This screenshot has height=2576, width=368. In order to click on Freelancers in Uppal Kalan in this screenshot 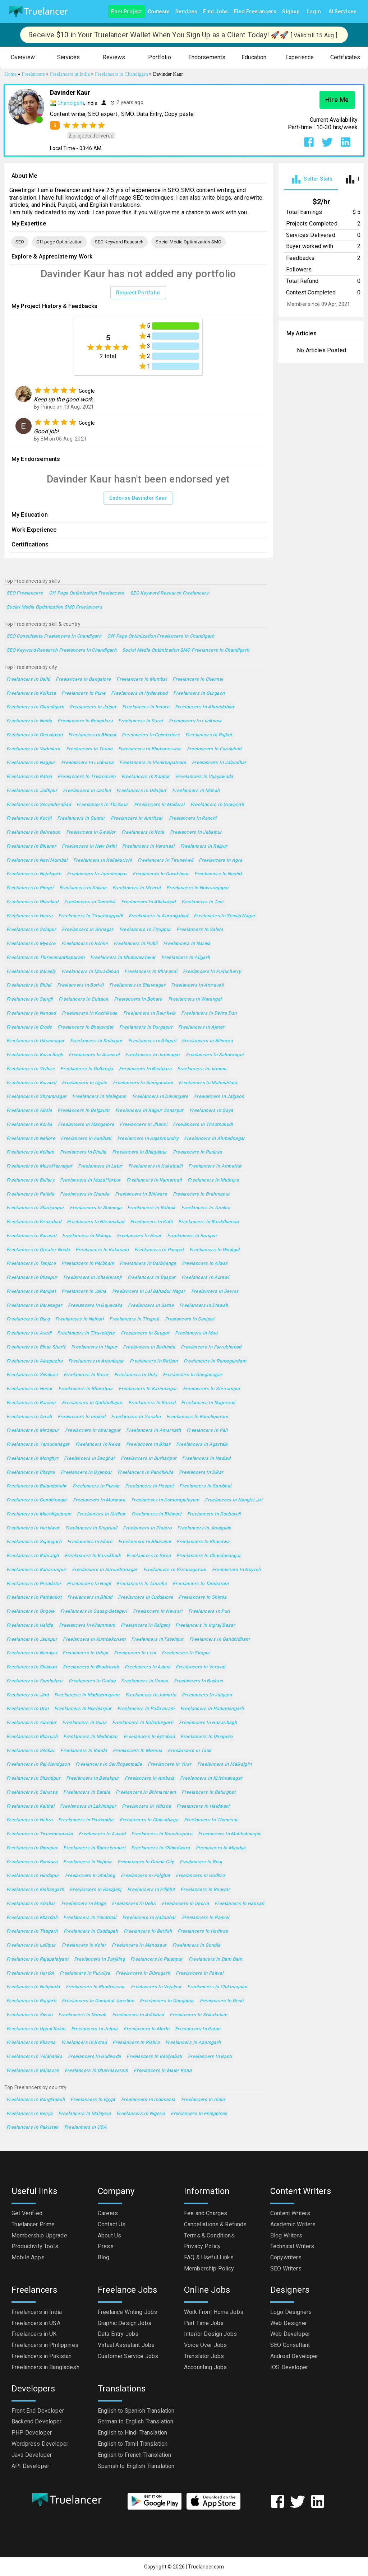, I will do `click(36, 2029)`.